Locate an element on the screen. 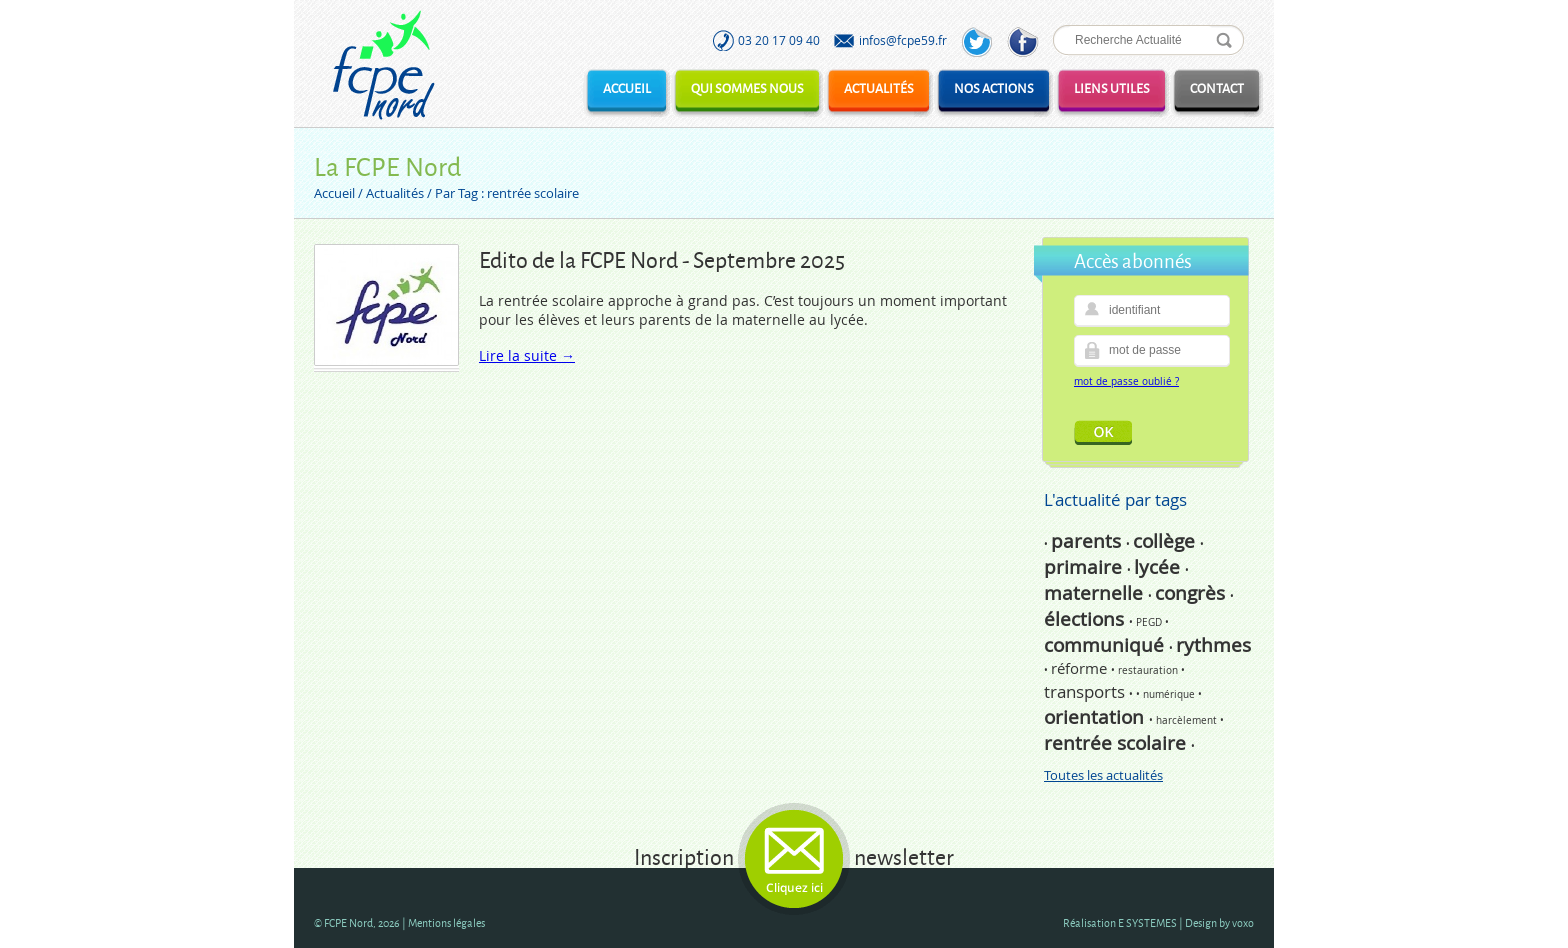 This screenshot has height=948, width=1568. Contact is located at coordinates (1217, 88).